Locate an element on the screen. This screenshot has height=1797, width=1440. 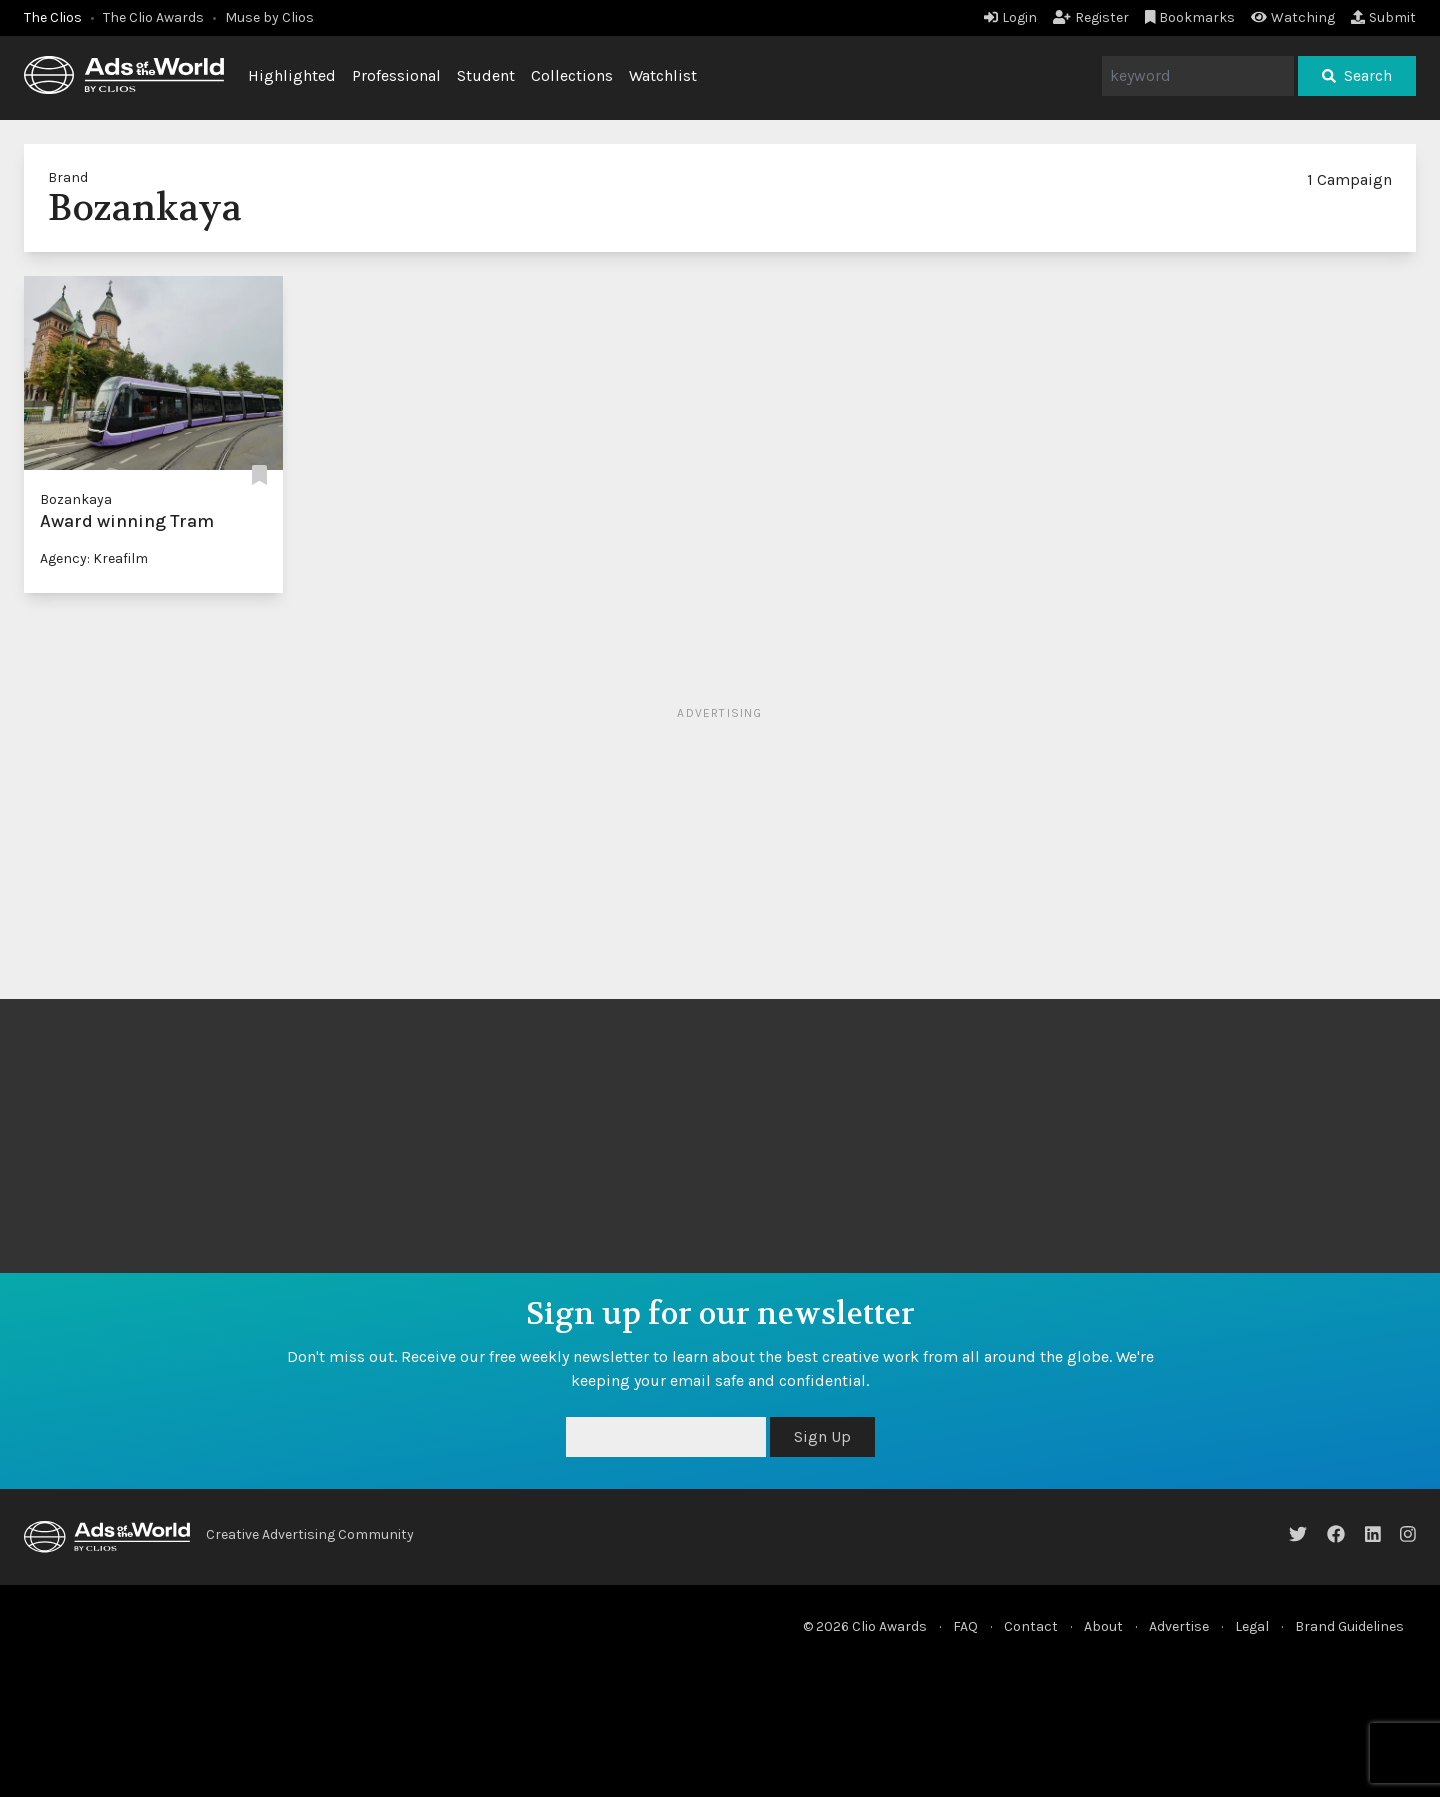
Login is located at coordinates (1010, 17).